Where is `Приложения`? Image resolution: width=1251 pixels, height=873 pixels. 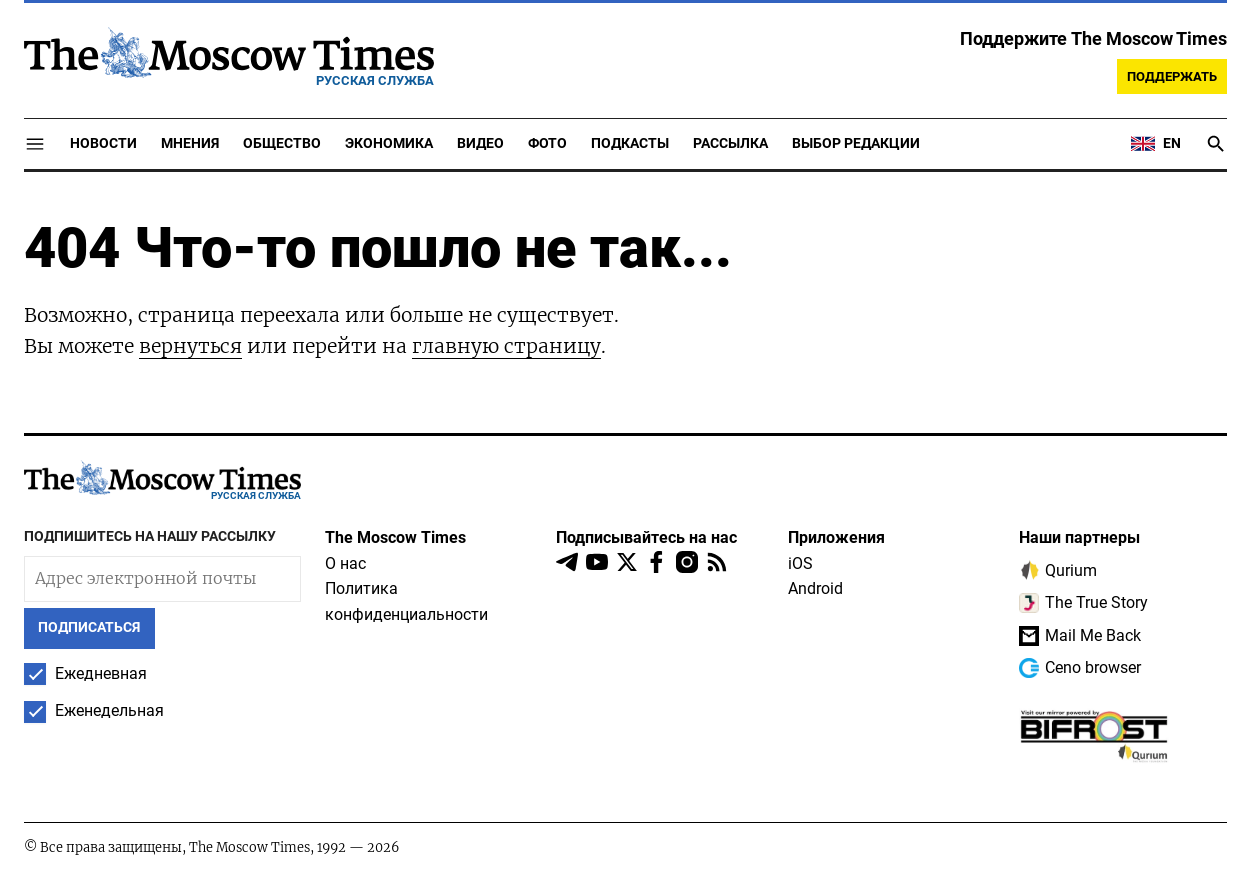
Приложения is located at coordinates (836, 537).